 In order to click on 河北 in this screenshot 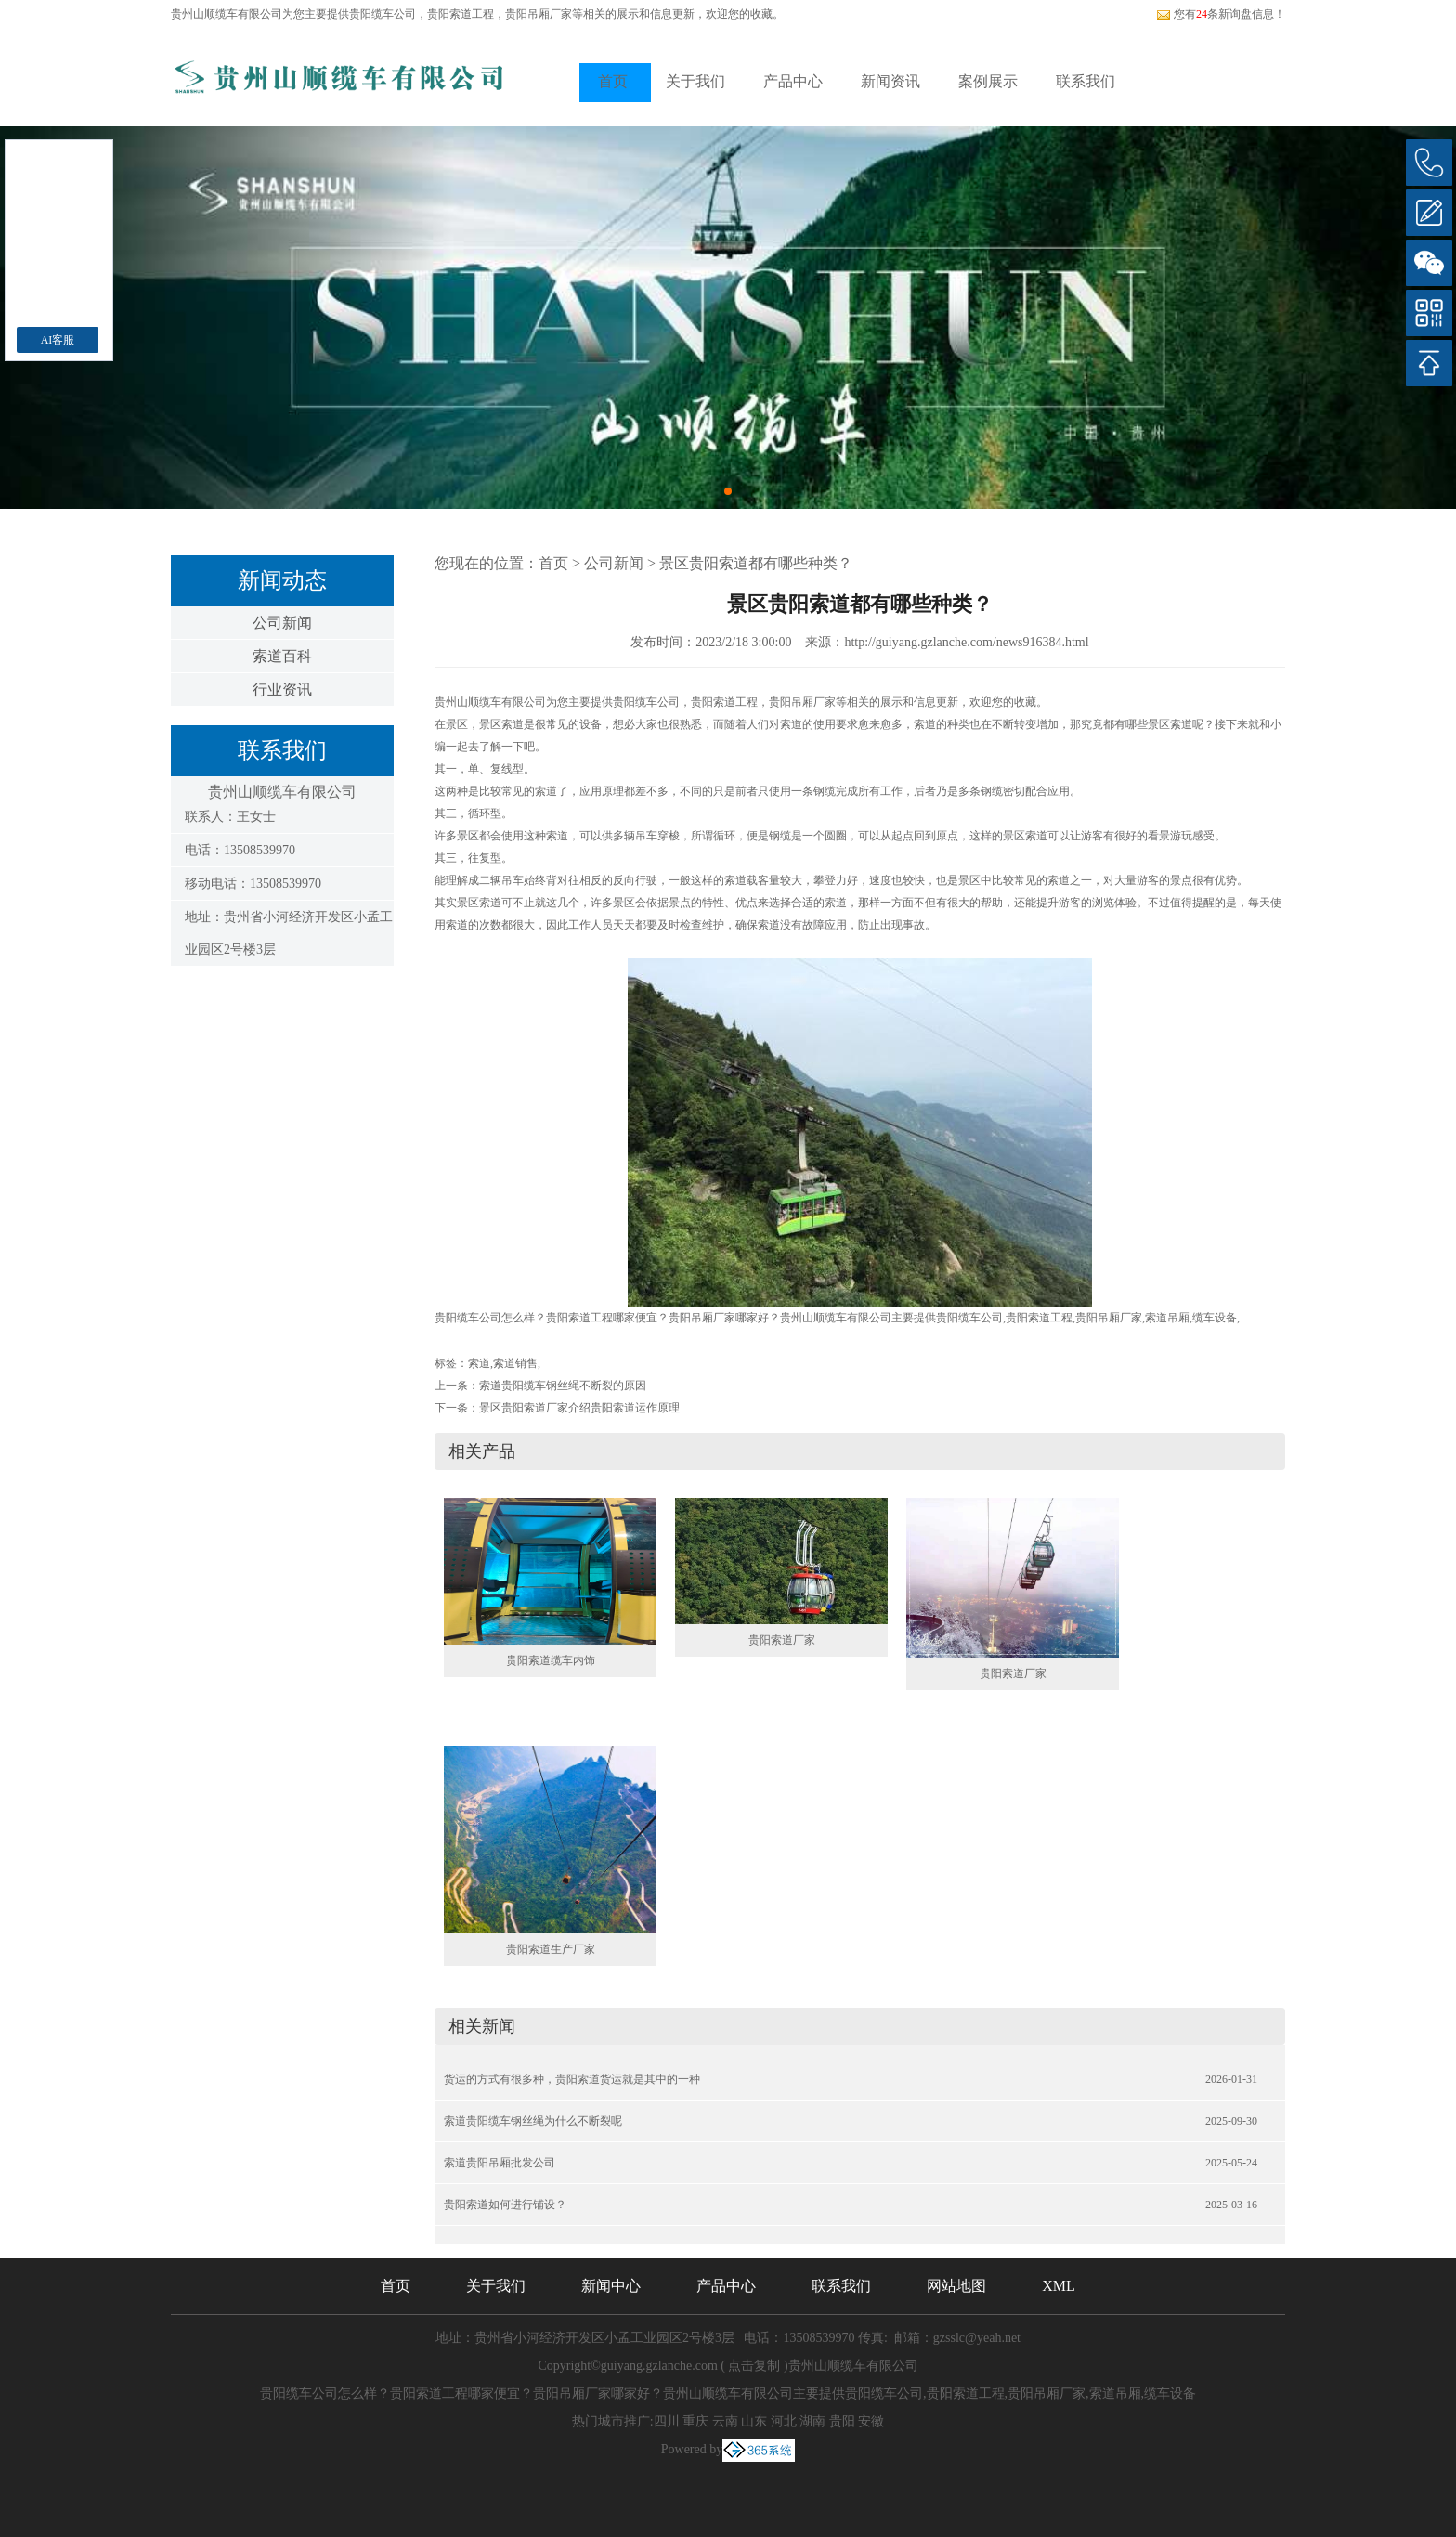, I will do `click(784, 2421)`.